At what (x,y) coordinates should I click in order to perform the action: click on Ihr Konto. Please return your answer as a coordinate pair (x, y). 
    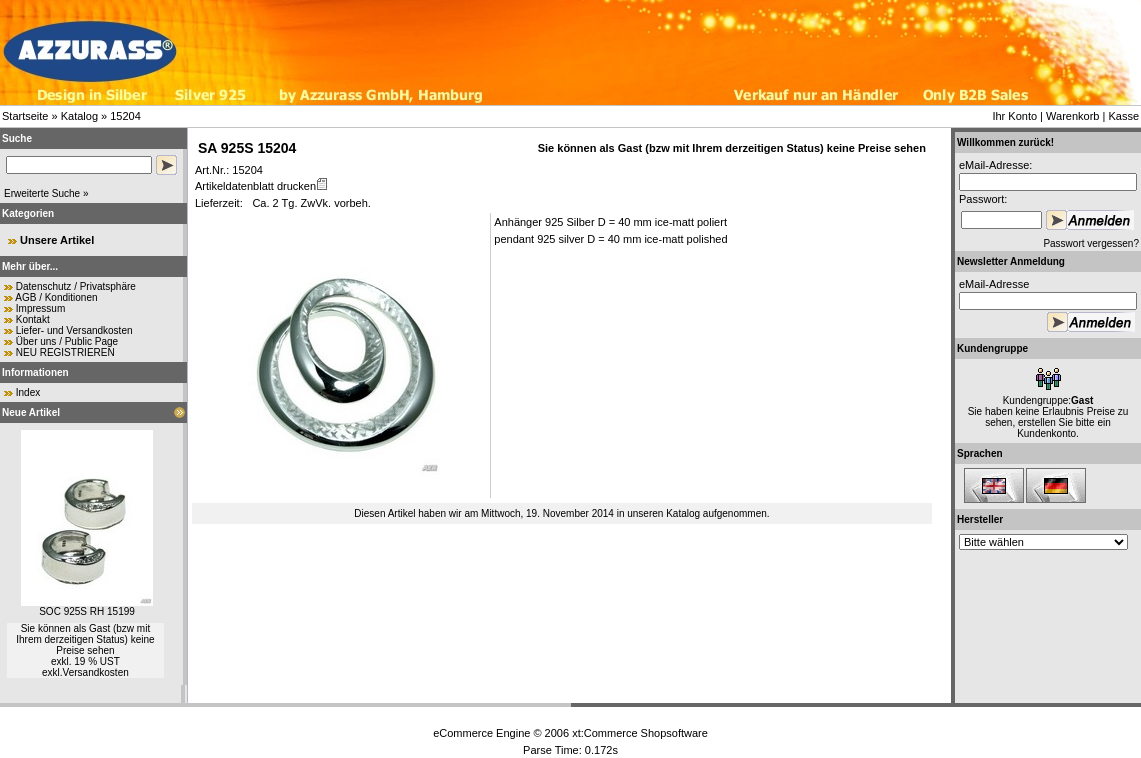
    Looking at the image, I should click on (1014, 116).